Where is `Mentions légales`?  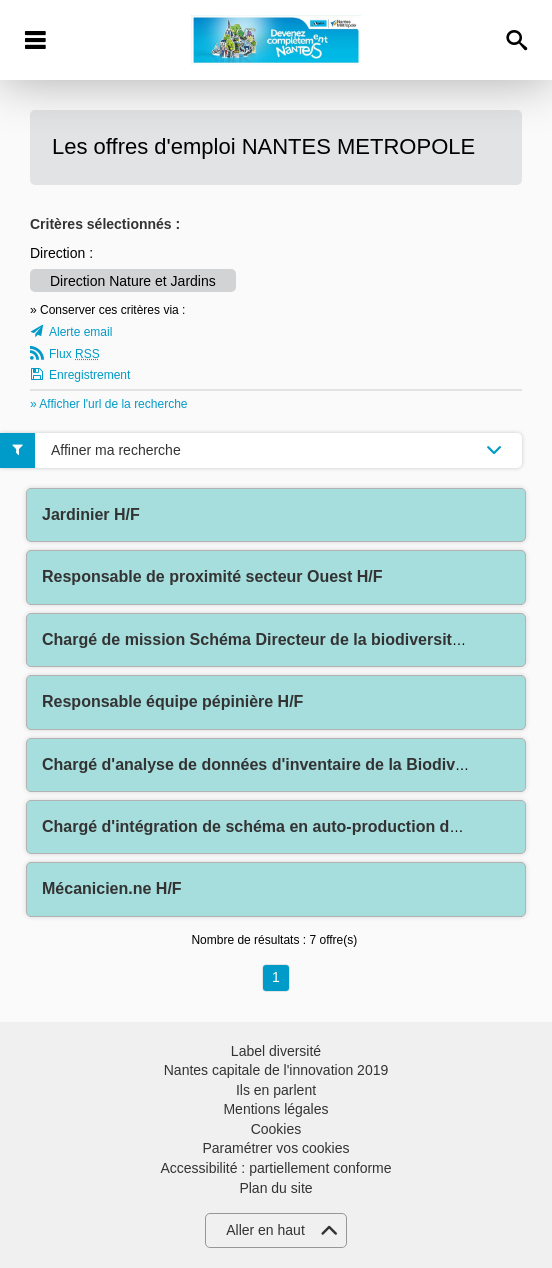
Mentions légales is located at coordinates (275, 1109).